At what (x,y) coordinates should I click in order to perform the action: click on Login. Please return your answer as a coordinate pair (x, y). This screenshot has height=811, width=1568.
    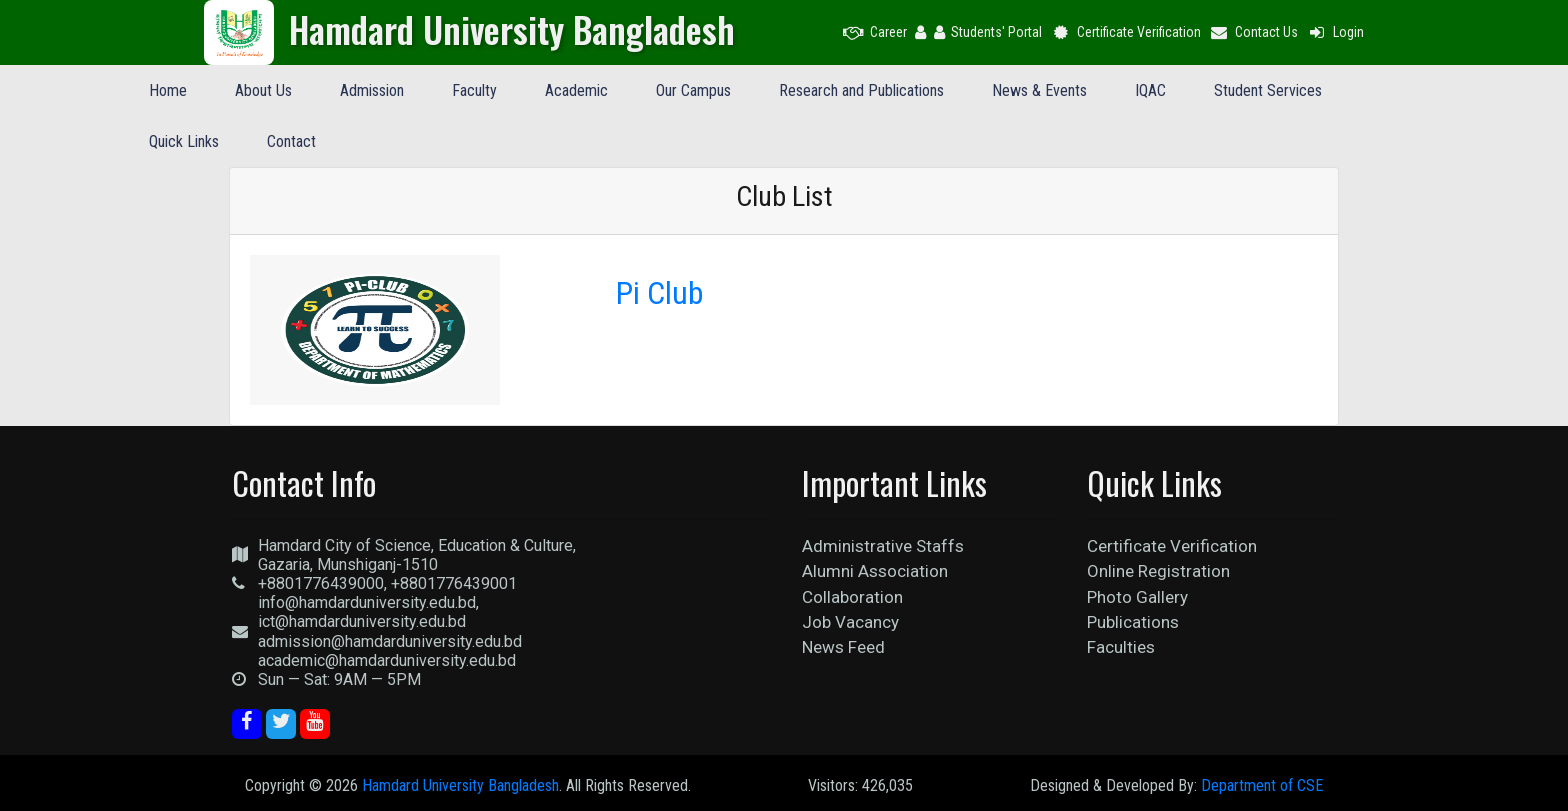
    Looking at the image, I should click on (1335, 32).